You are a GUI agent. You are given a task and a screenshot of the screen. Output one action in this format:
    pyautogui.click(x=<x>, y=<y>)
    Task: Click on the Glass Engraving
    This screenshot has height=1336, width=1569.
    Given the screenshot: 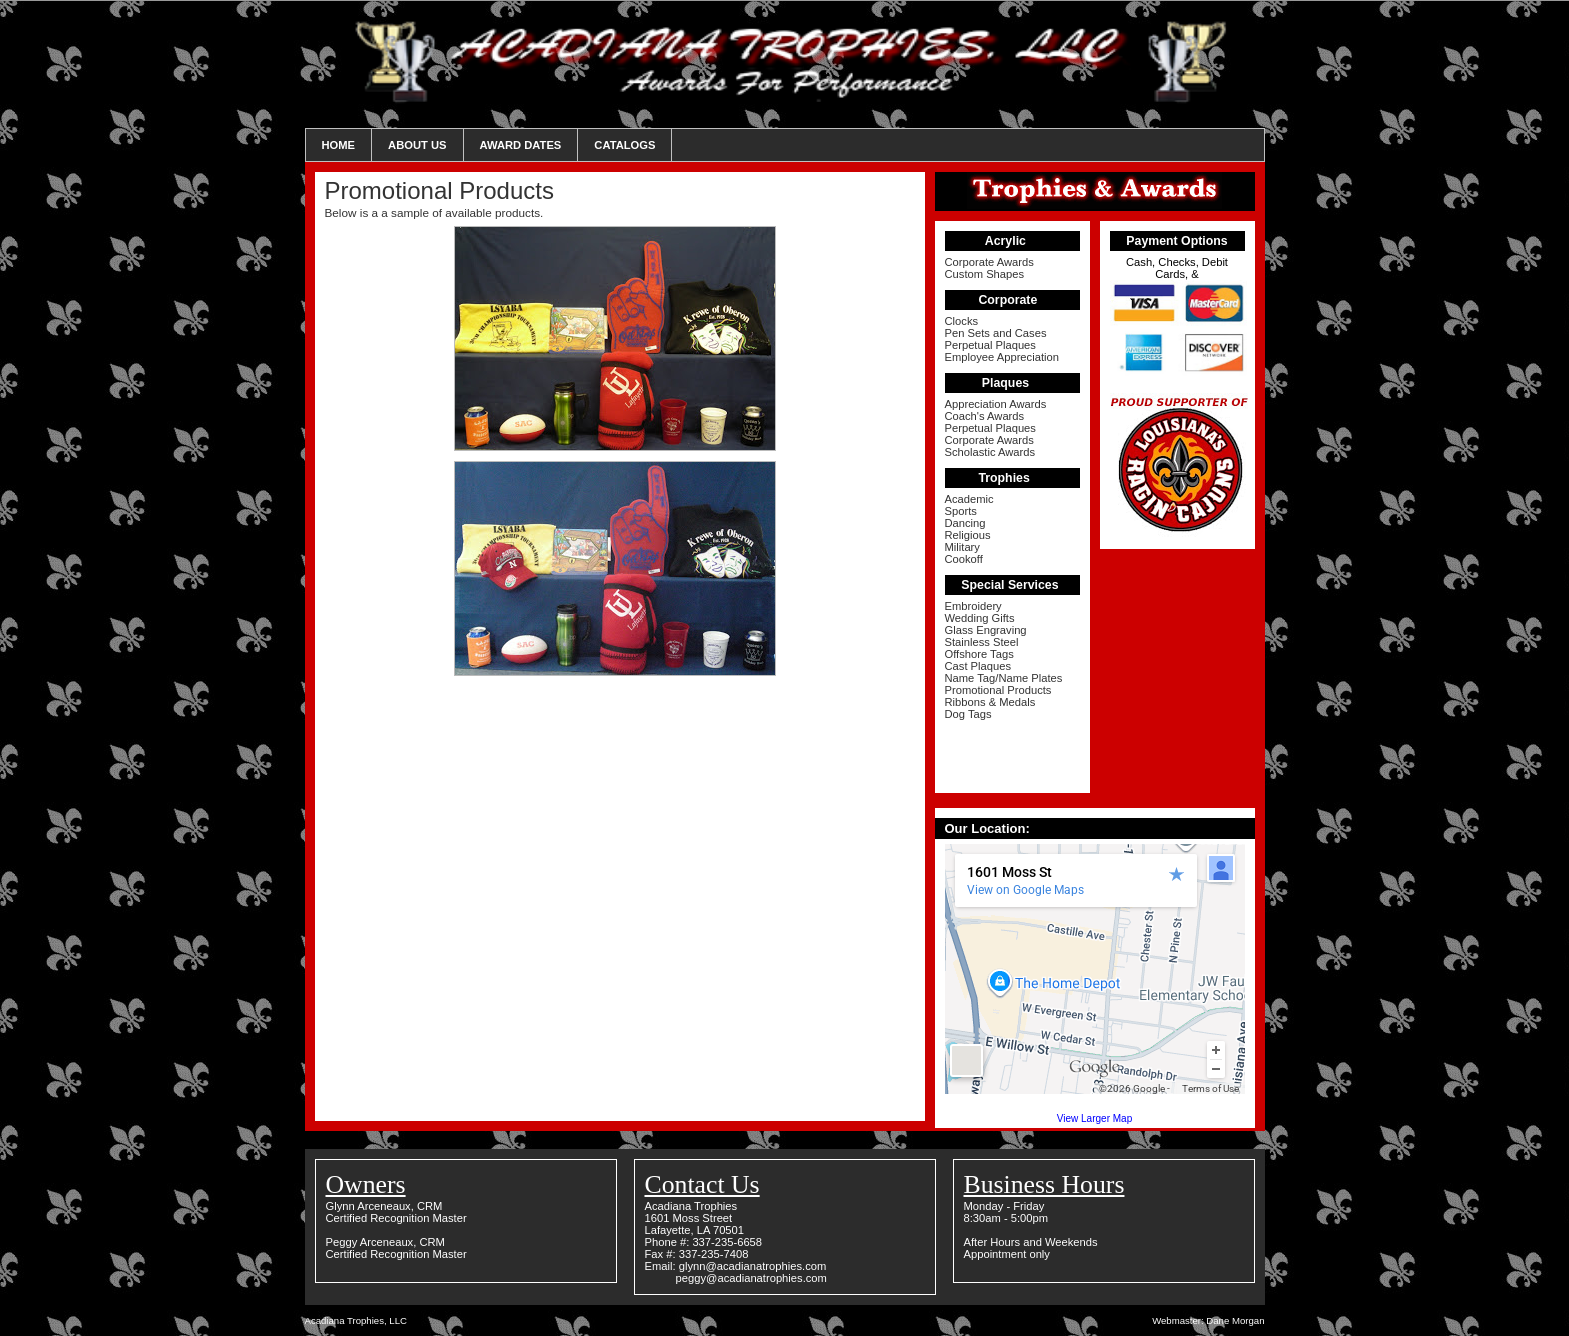 What is the action you would take?
    pyautogui.click(x=986, y=630)
    